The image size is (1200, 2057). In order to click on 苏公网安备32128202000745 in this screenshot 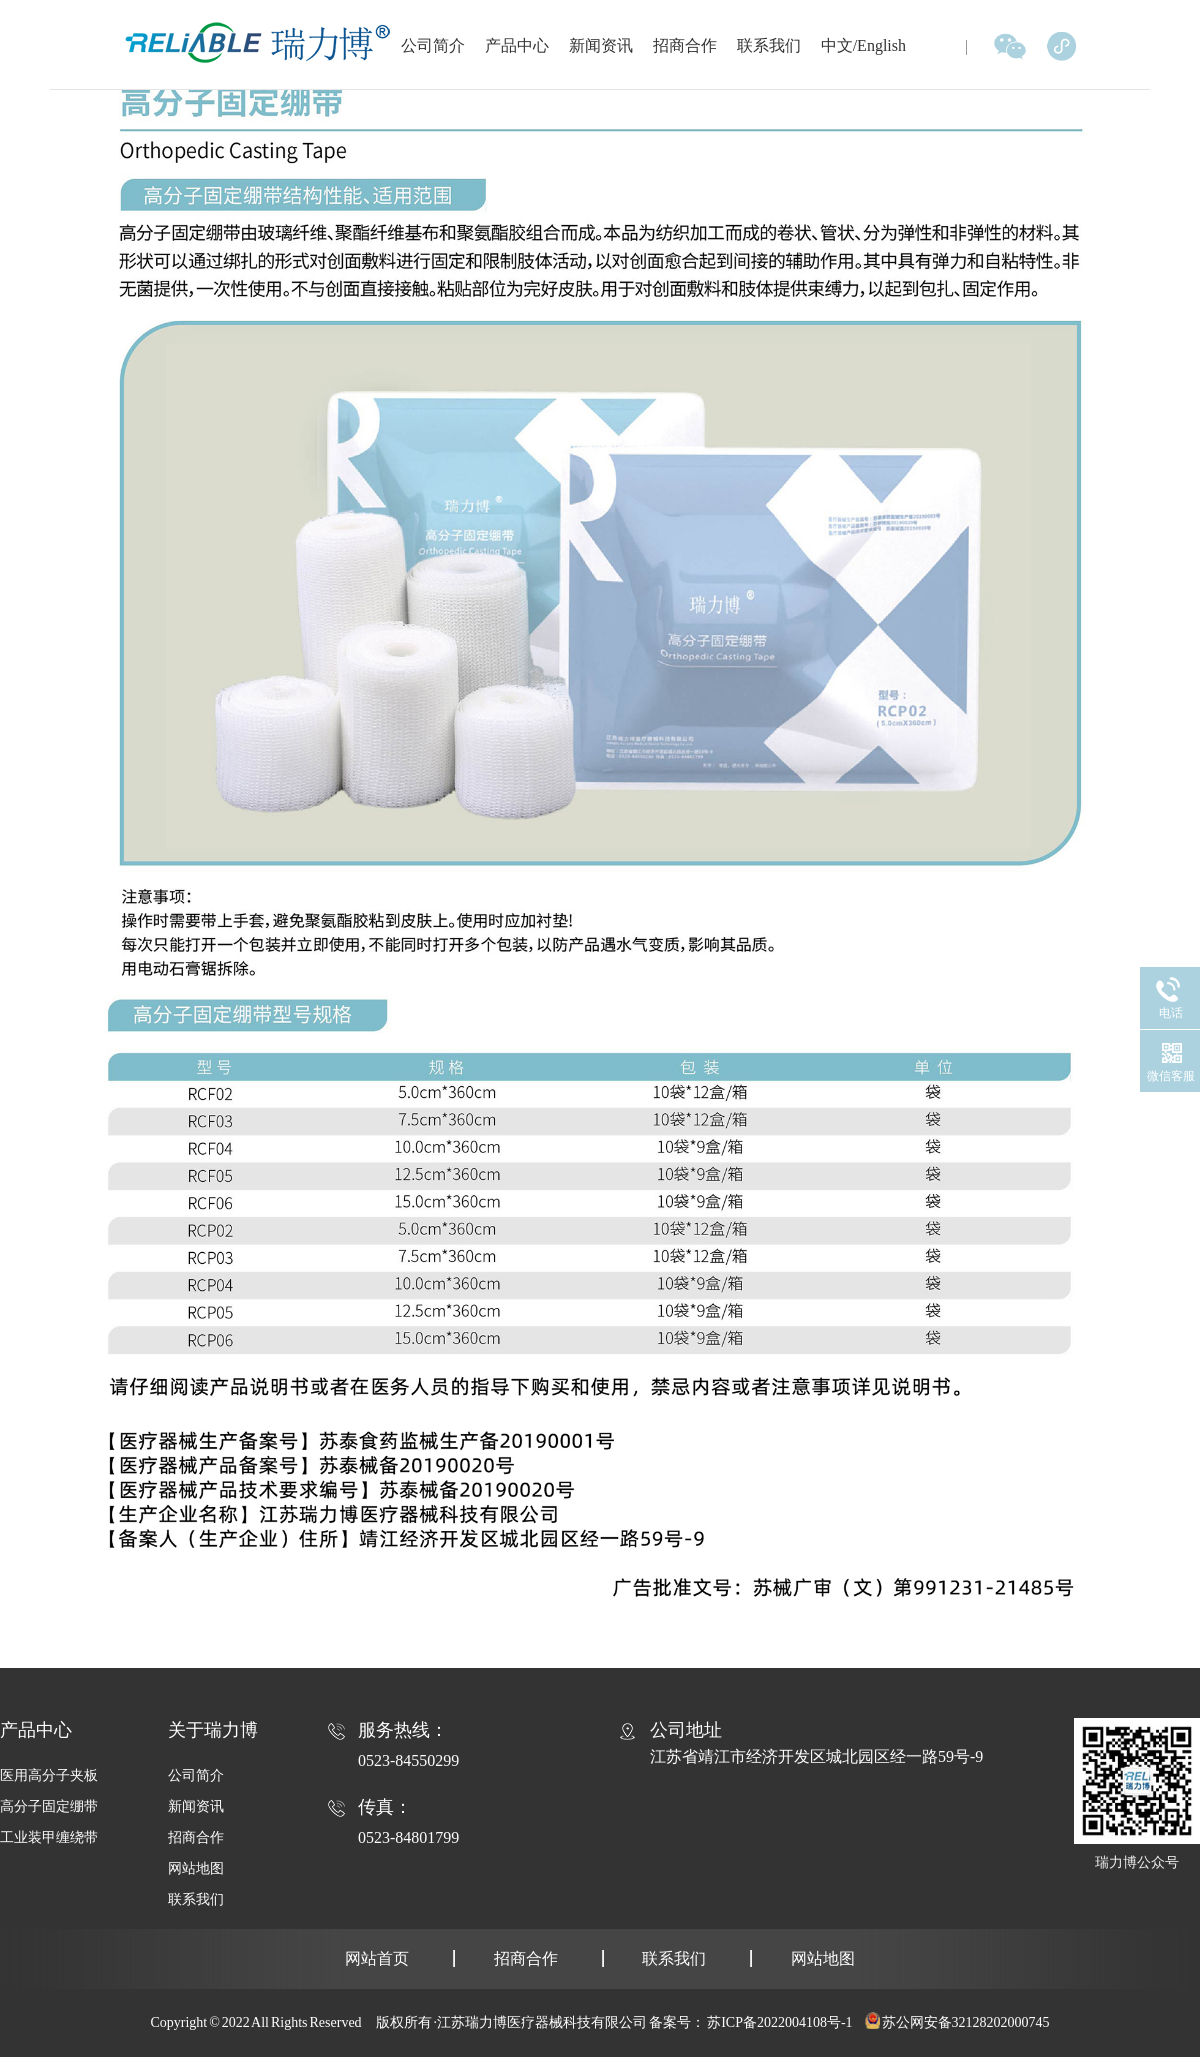, I will do `click(966, 2022)`.